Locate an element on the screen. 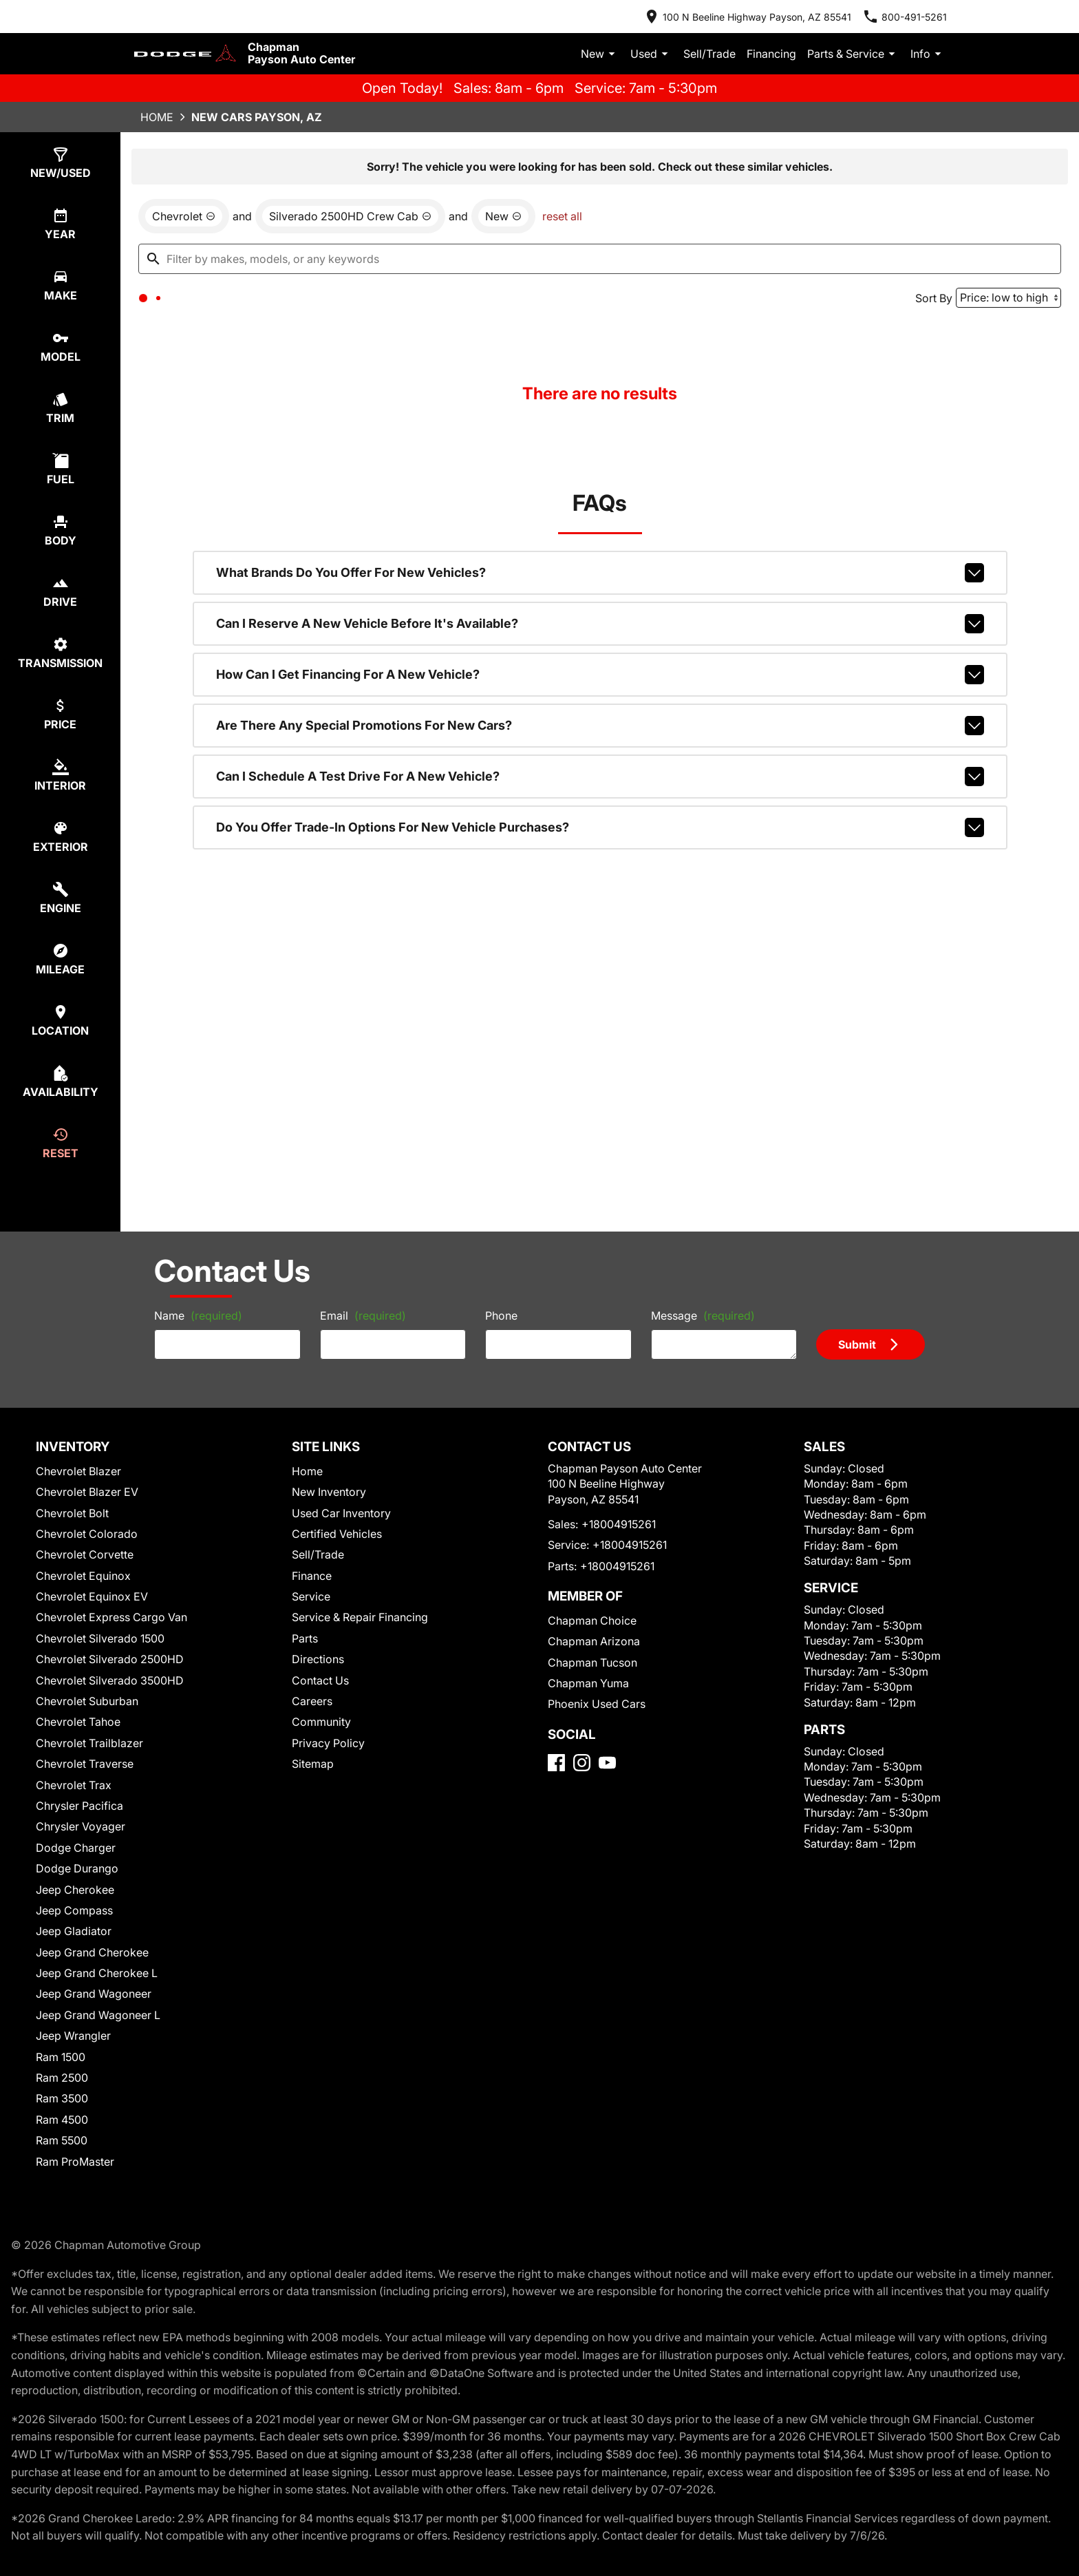  Chevrolet Colorado is located at coordinates (85, 1542).